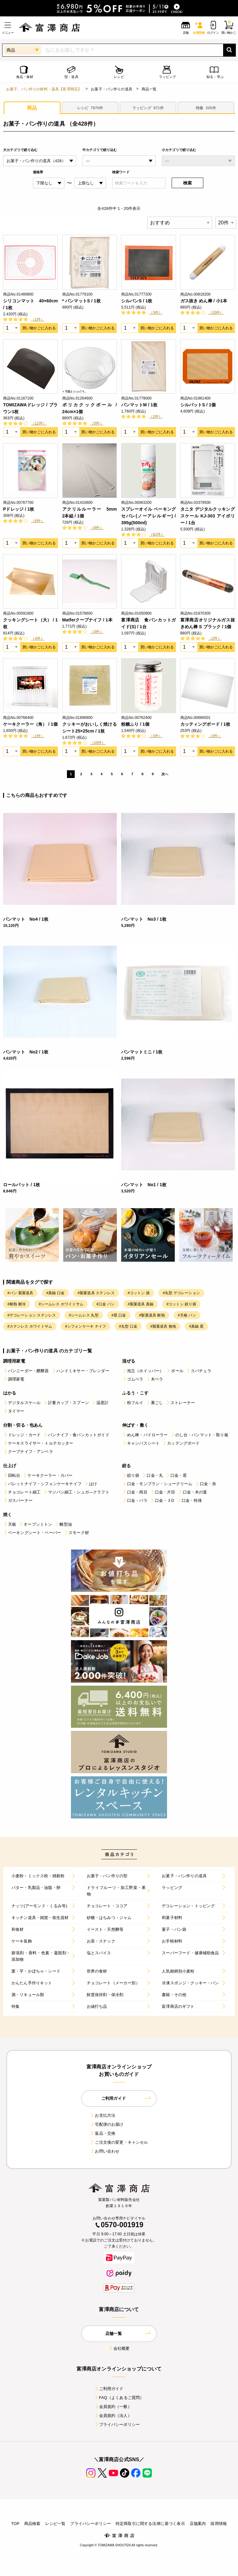 The height and width of the screenshot is (2576, 238). What do you see at coordinates (148, 516) in the screenshot?
I see `スプレーオイル ベーキングセパレ(ノーアレルギー) / 395g(500ml)` at bounding box center [148, 516].